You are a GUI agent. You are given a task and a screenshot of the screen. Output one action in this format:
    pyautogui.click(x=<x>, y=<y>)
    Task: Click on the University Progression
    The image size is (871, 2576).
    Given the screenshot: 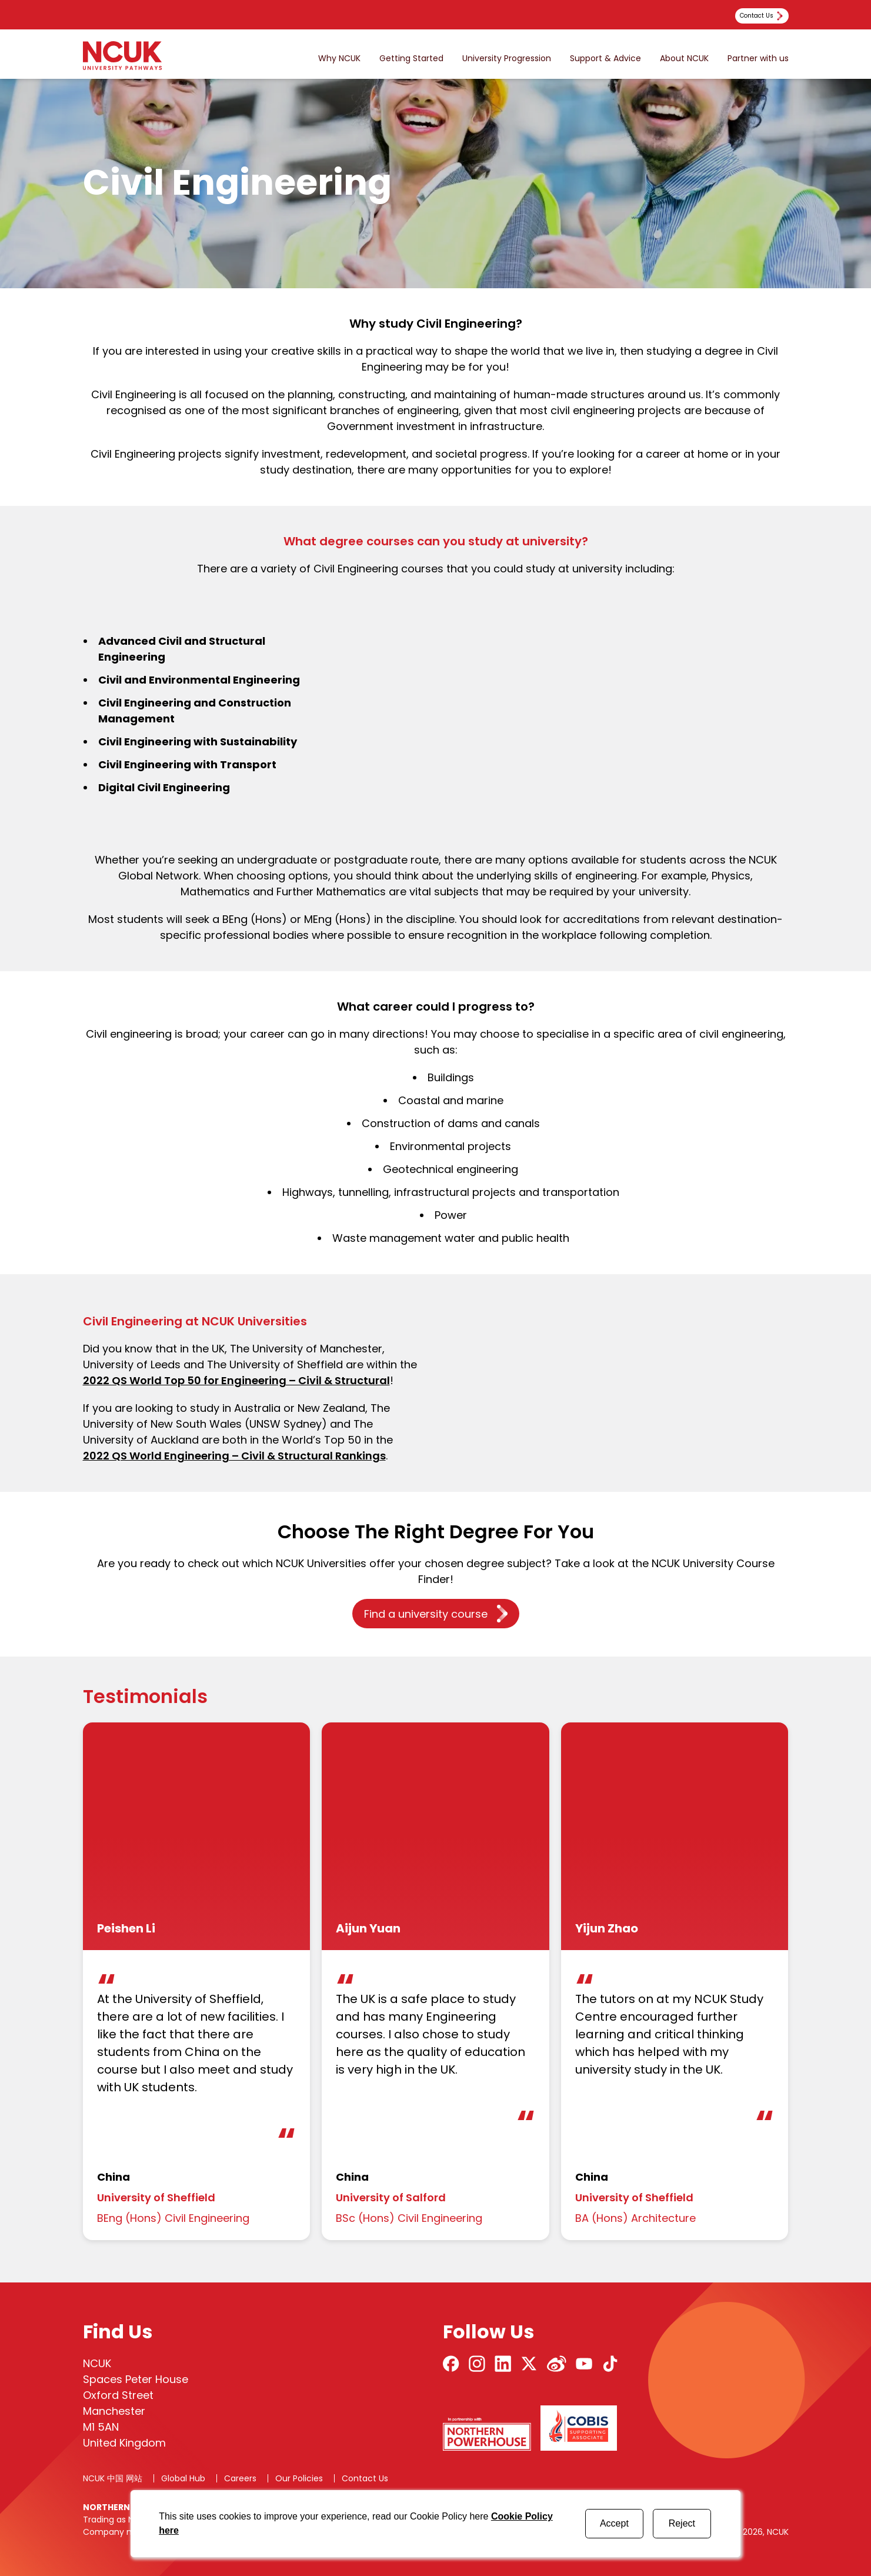 What is the action you would take?
    pyautogui.click(x=506, y=58)
    